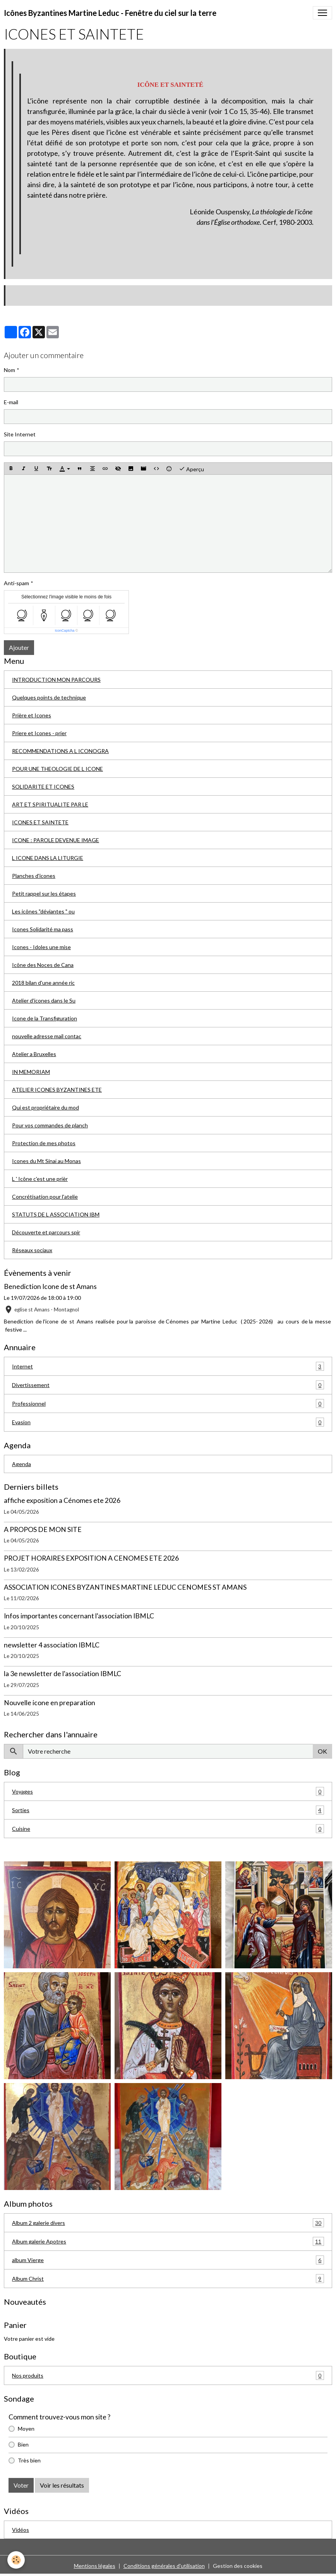  Describe the element at coordinates (49, 1703) in the screenshot. I see `Nouvelle icone en preparation` at that location.